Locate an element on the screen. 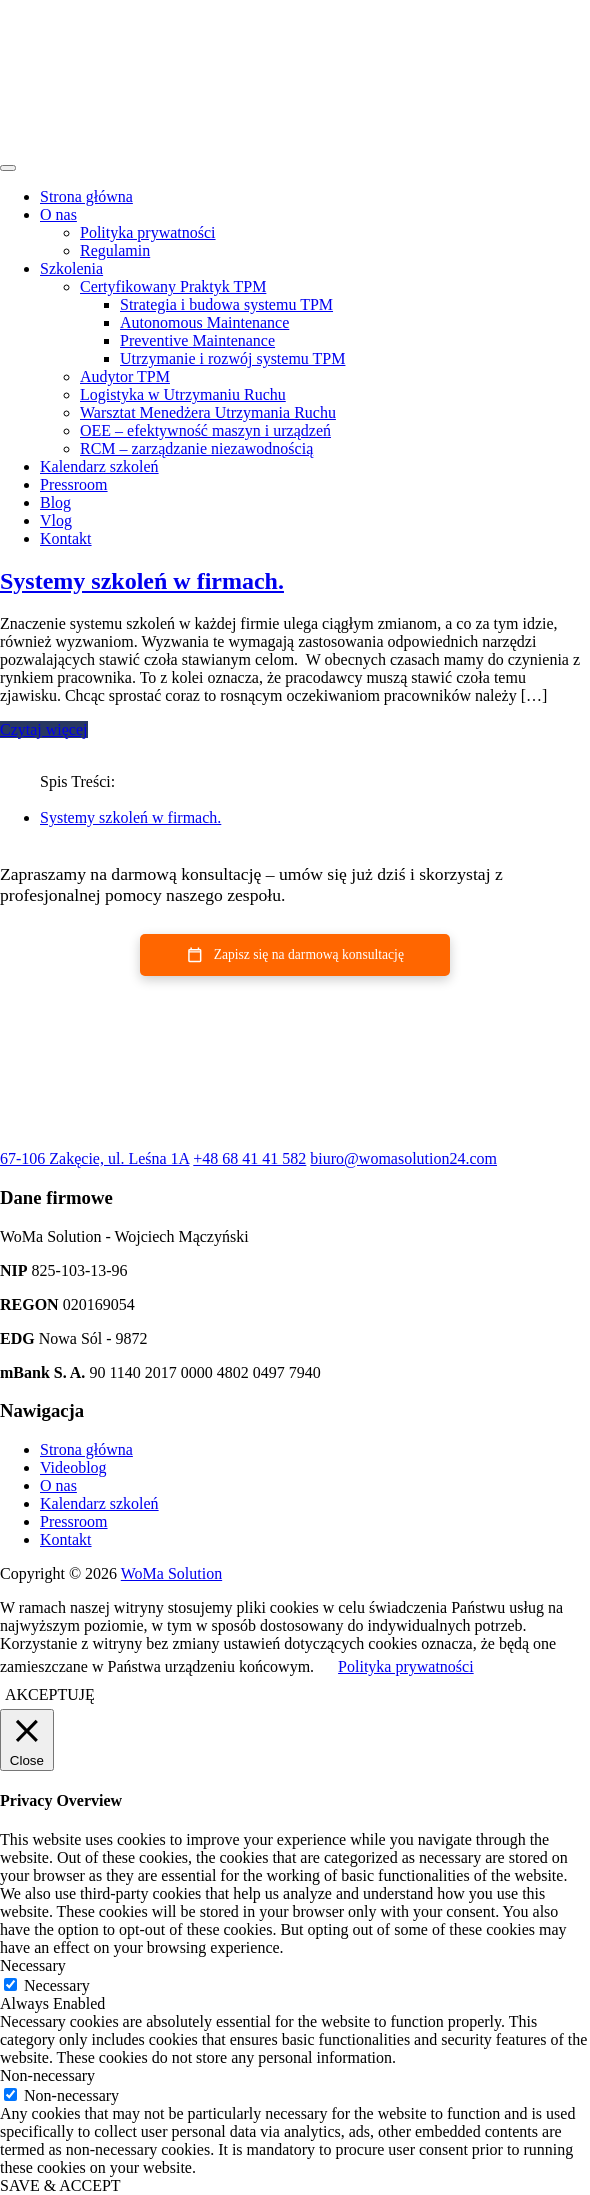 Image resolution: width=590 pixels, height=2195 pixels. Czytaj więcej is located at coordinates (44, 729).